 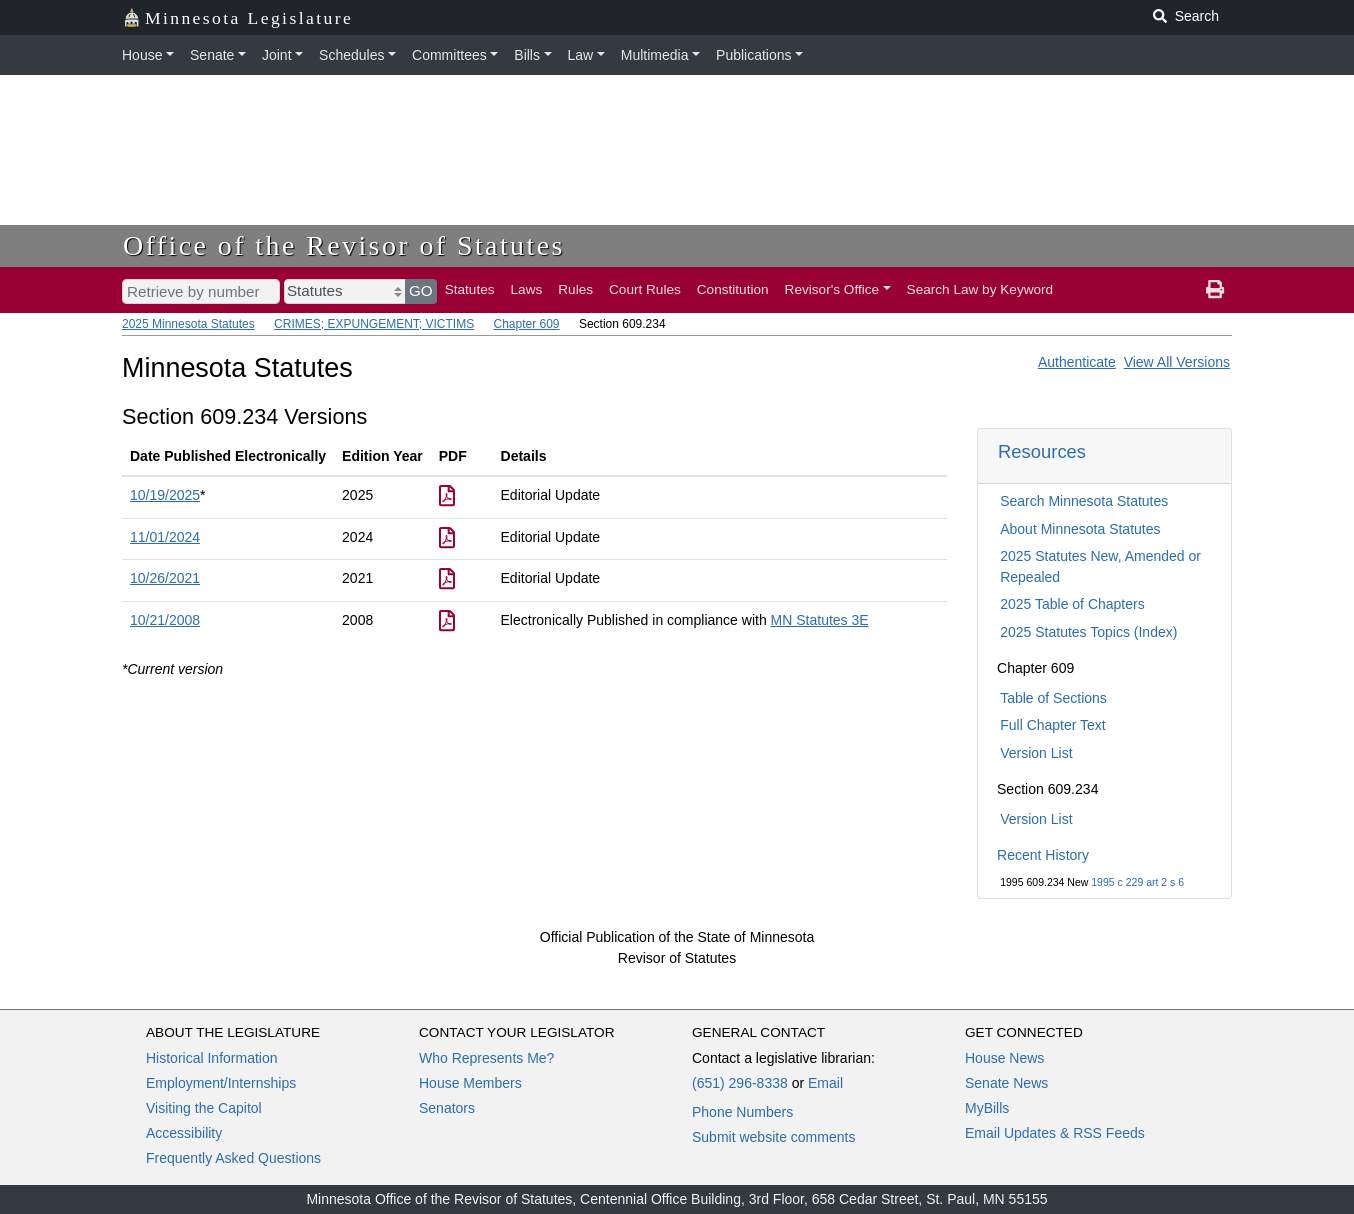 I want to click on View All Versions, so click(x=1177, y=362).